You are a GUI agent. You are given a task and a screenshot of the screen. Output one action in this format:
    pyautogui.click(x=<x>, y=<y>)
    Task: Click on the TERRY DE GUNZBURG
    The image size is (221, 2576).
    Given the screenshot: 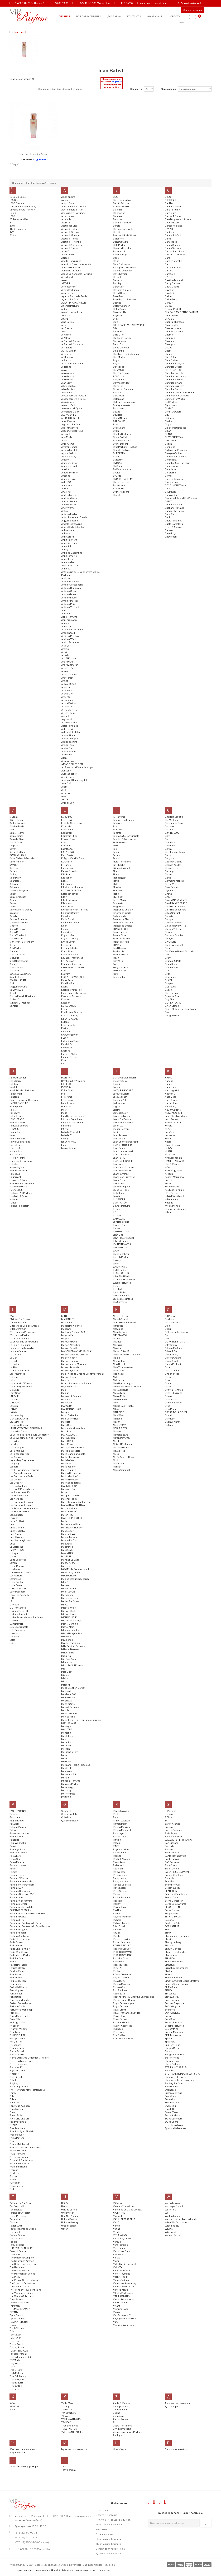 What is the action you would take?
    pyautogui.click(x=21, y=2248)
    